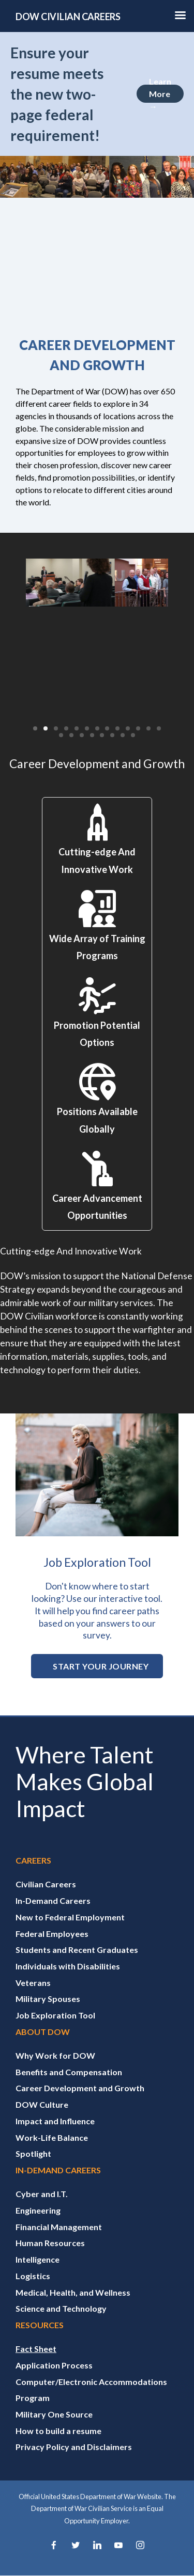  I want to click on Job Exploration Tool, so click(55, 2015).